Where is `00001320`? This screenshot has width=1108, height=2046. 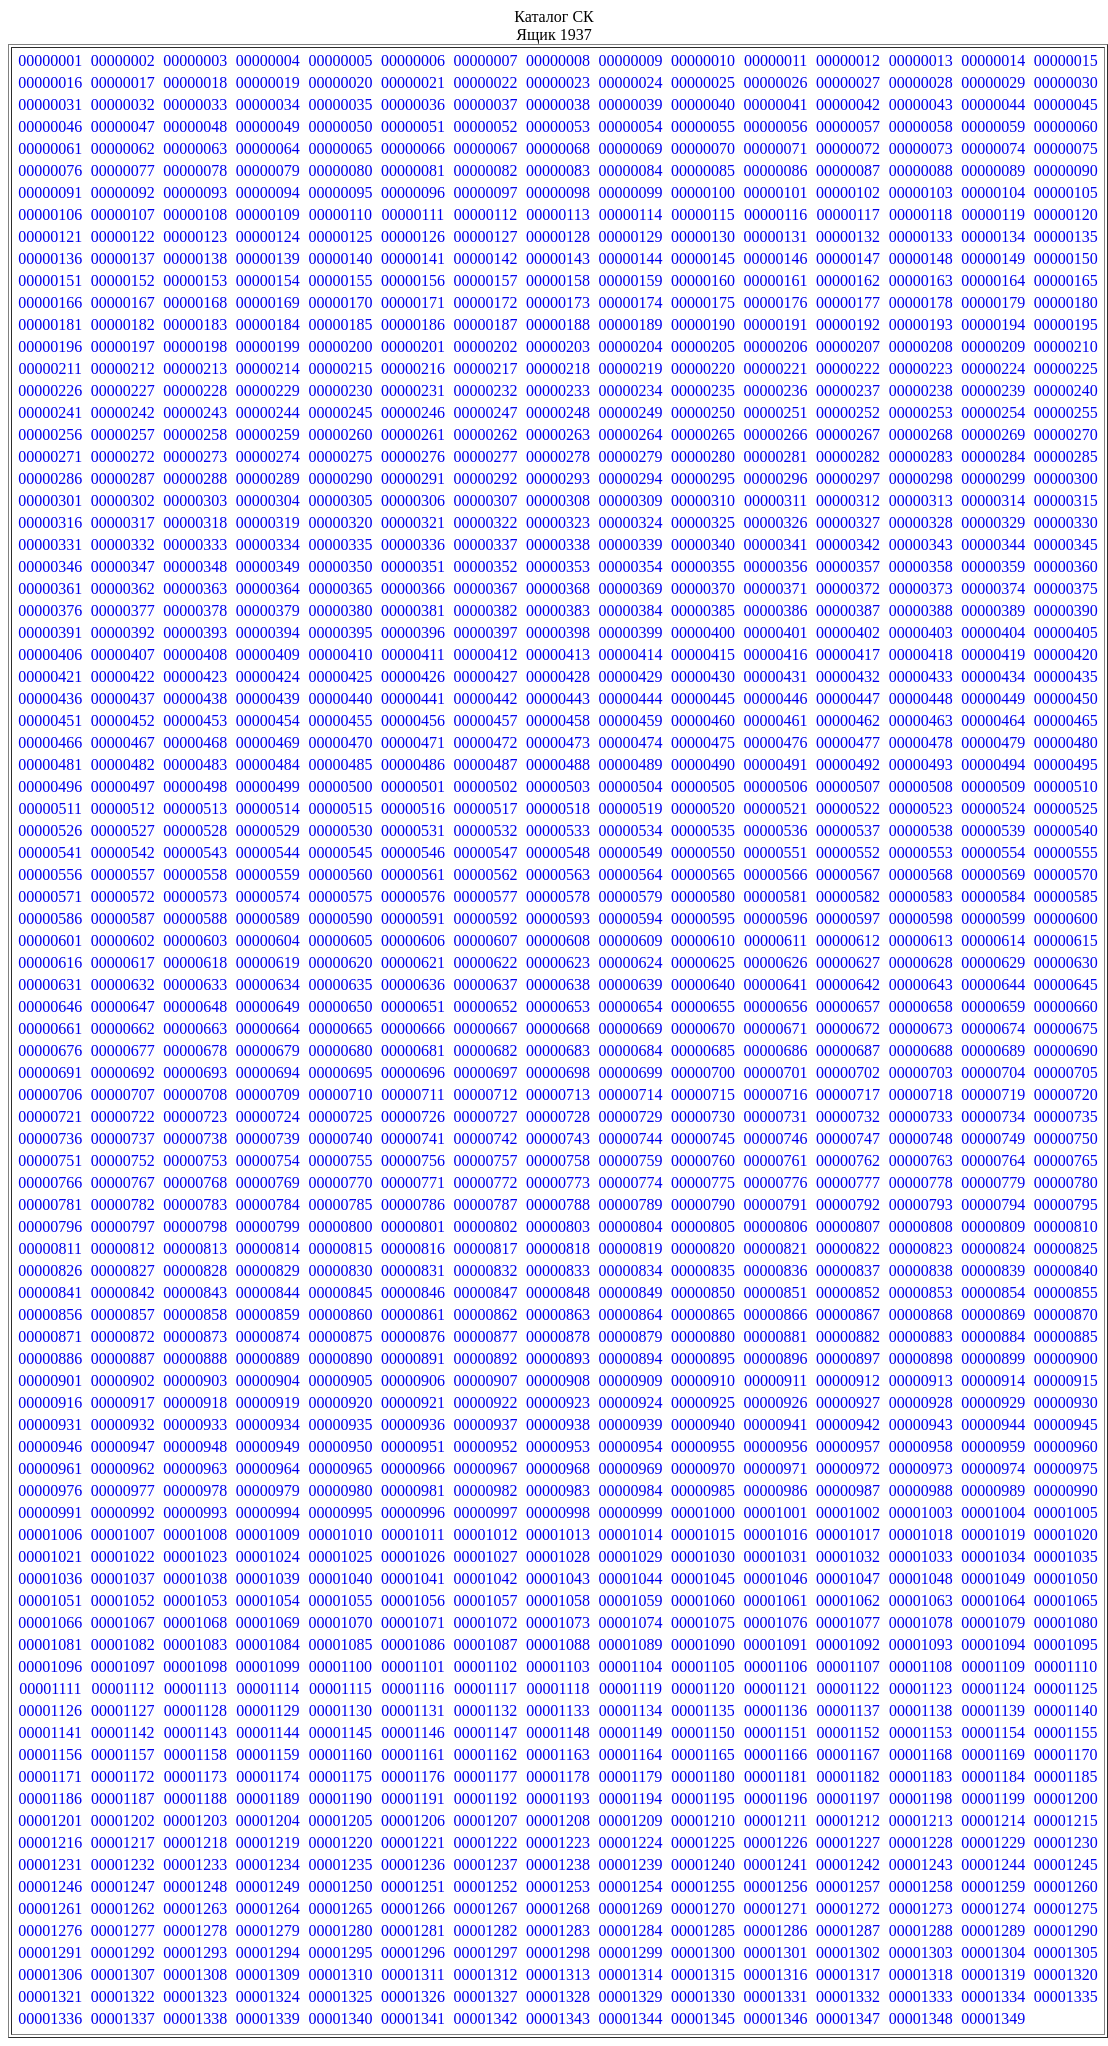 00001320 is located at coordinates (1066, 1974).